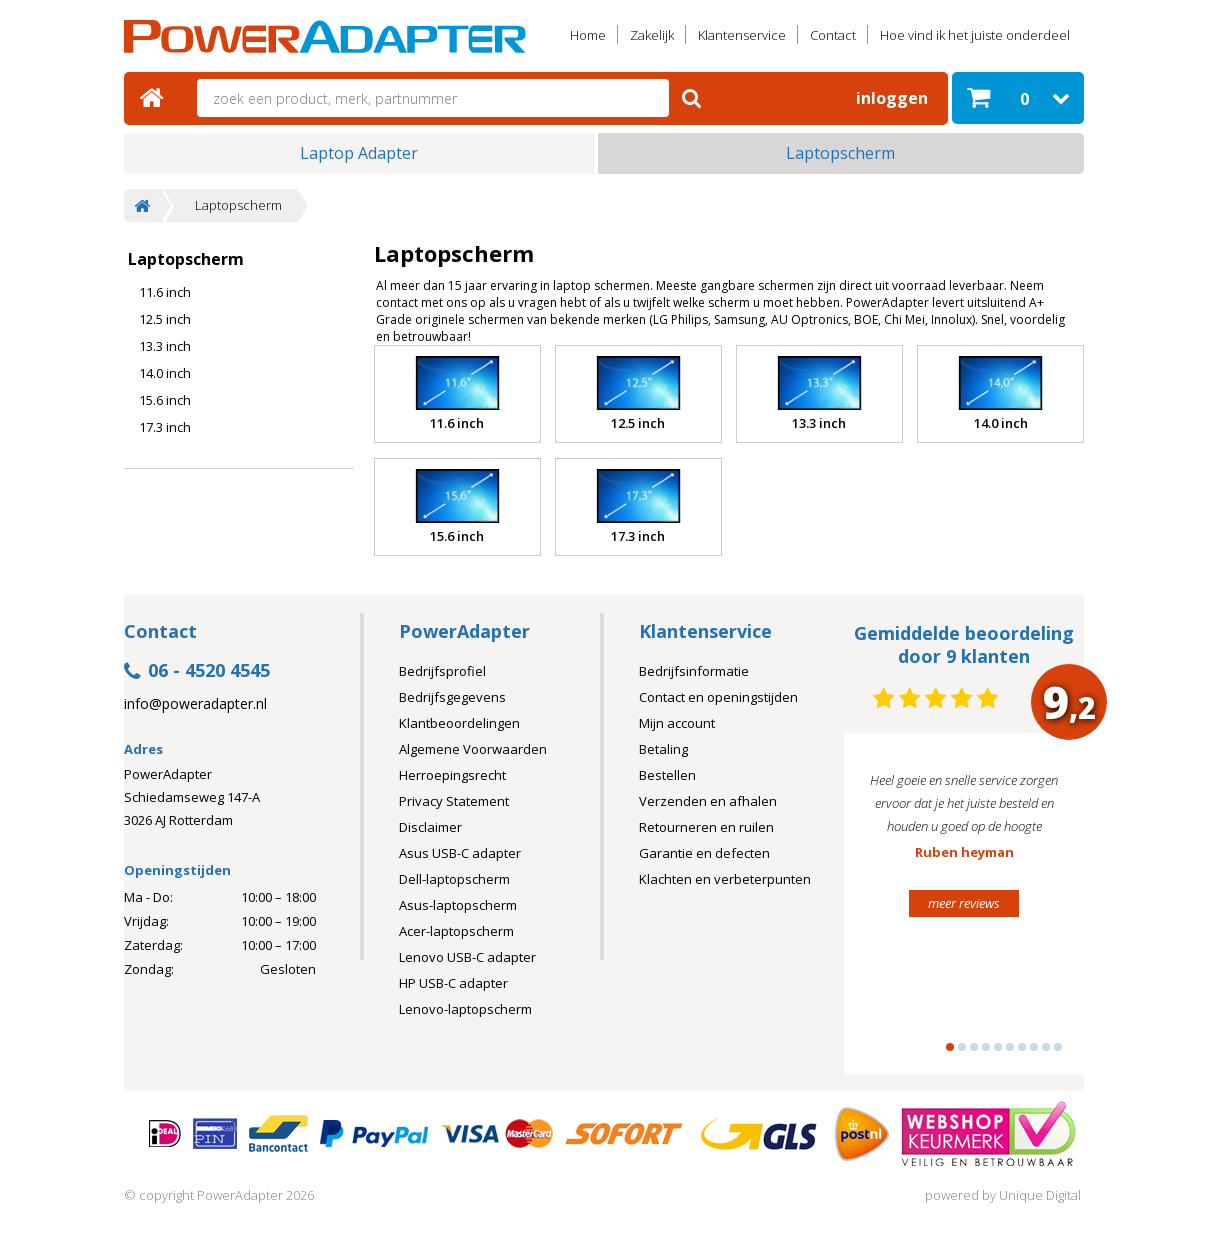 The height and width of the screenshot is (1233, 1208). What do you see at coordinates (456, 931) in the screenshot?
I see `Acer-laptopscherm` at bounding box center [456, 931].